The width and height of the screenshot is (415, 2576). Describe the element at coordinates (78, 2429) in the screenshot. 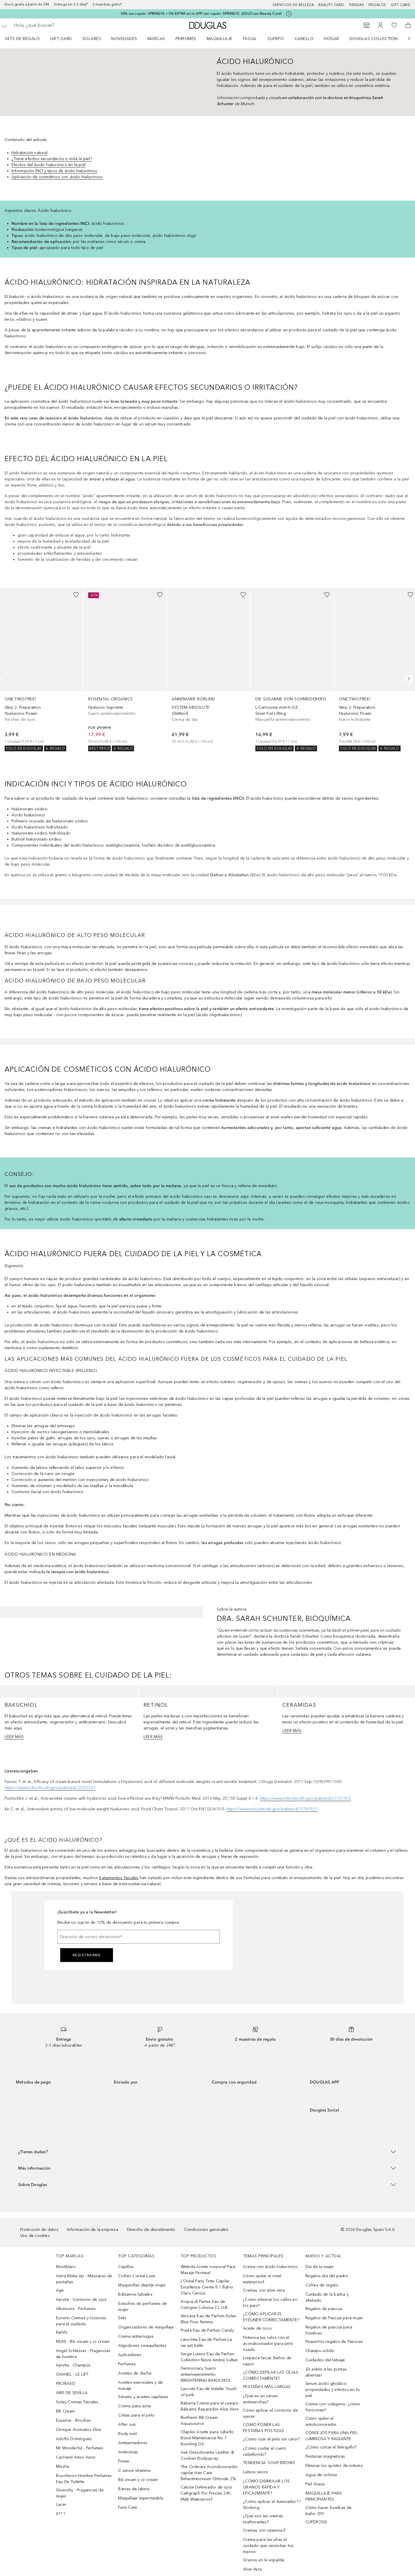

I see `Clinique Aromatics Elixir` at that location.